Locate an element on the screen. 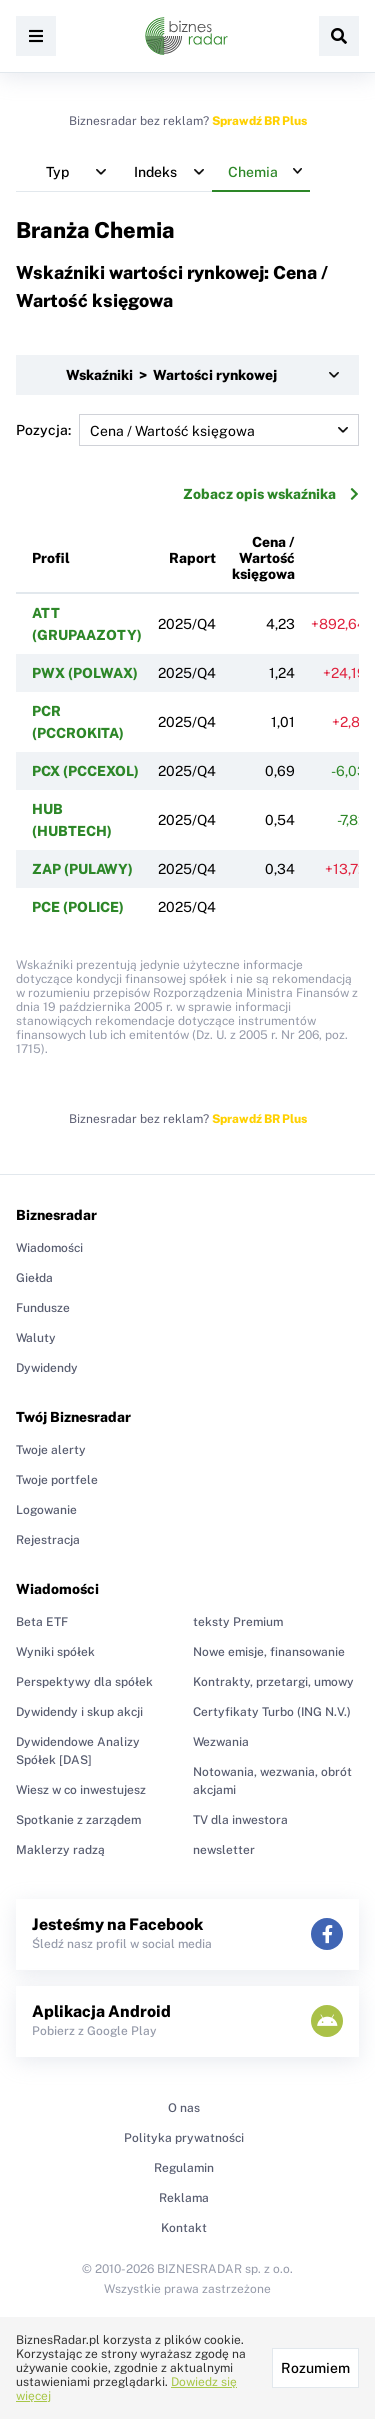 The width and height of the screenshot is (375, 2419). Fundusze is located at coordinates (43, 1308).